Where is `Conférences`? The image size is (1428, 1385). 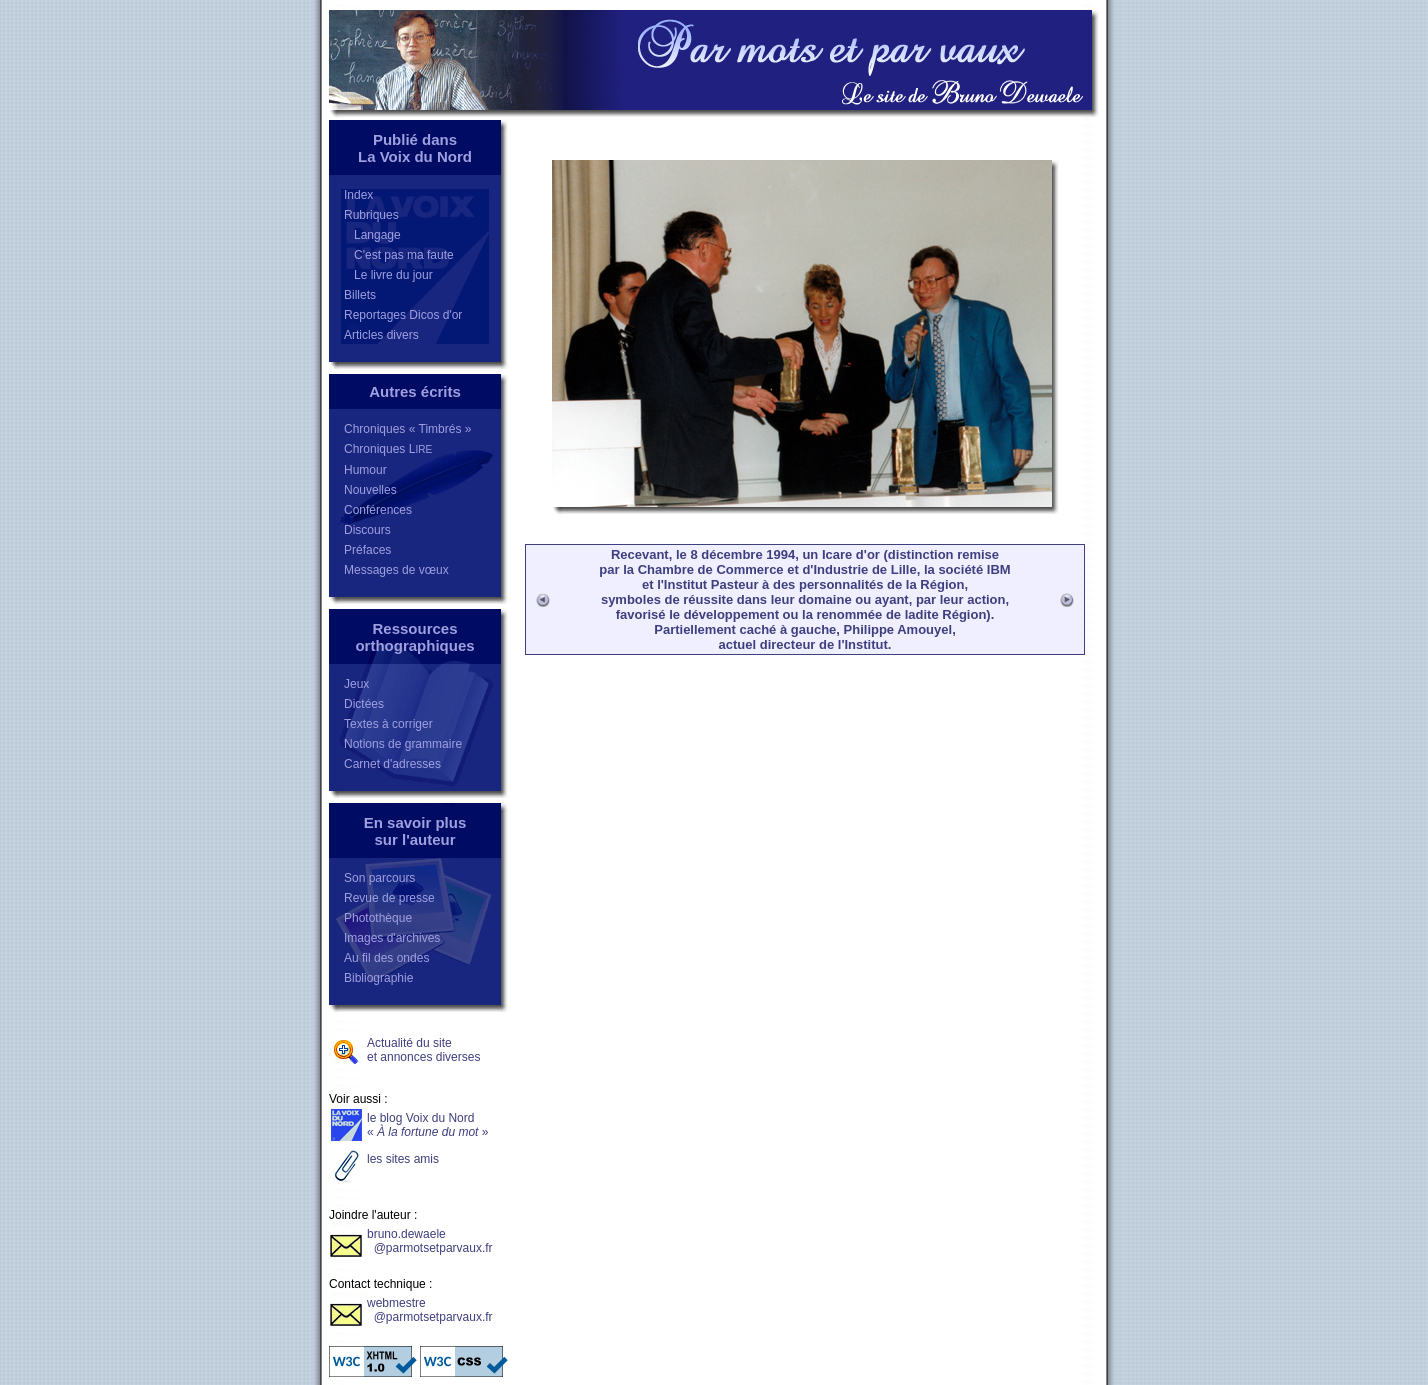 Conférences is located at coordinates (378, 510).